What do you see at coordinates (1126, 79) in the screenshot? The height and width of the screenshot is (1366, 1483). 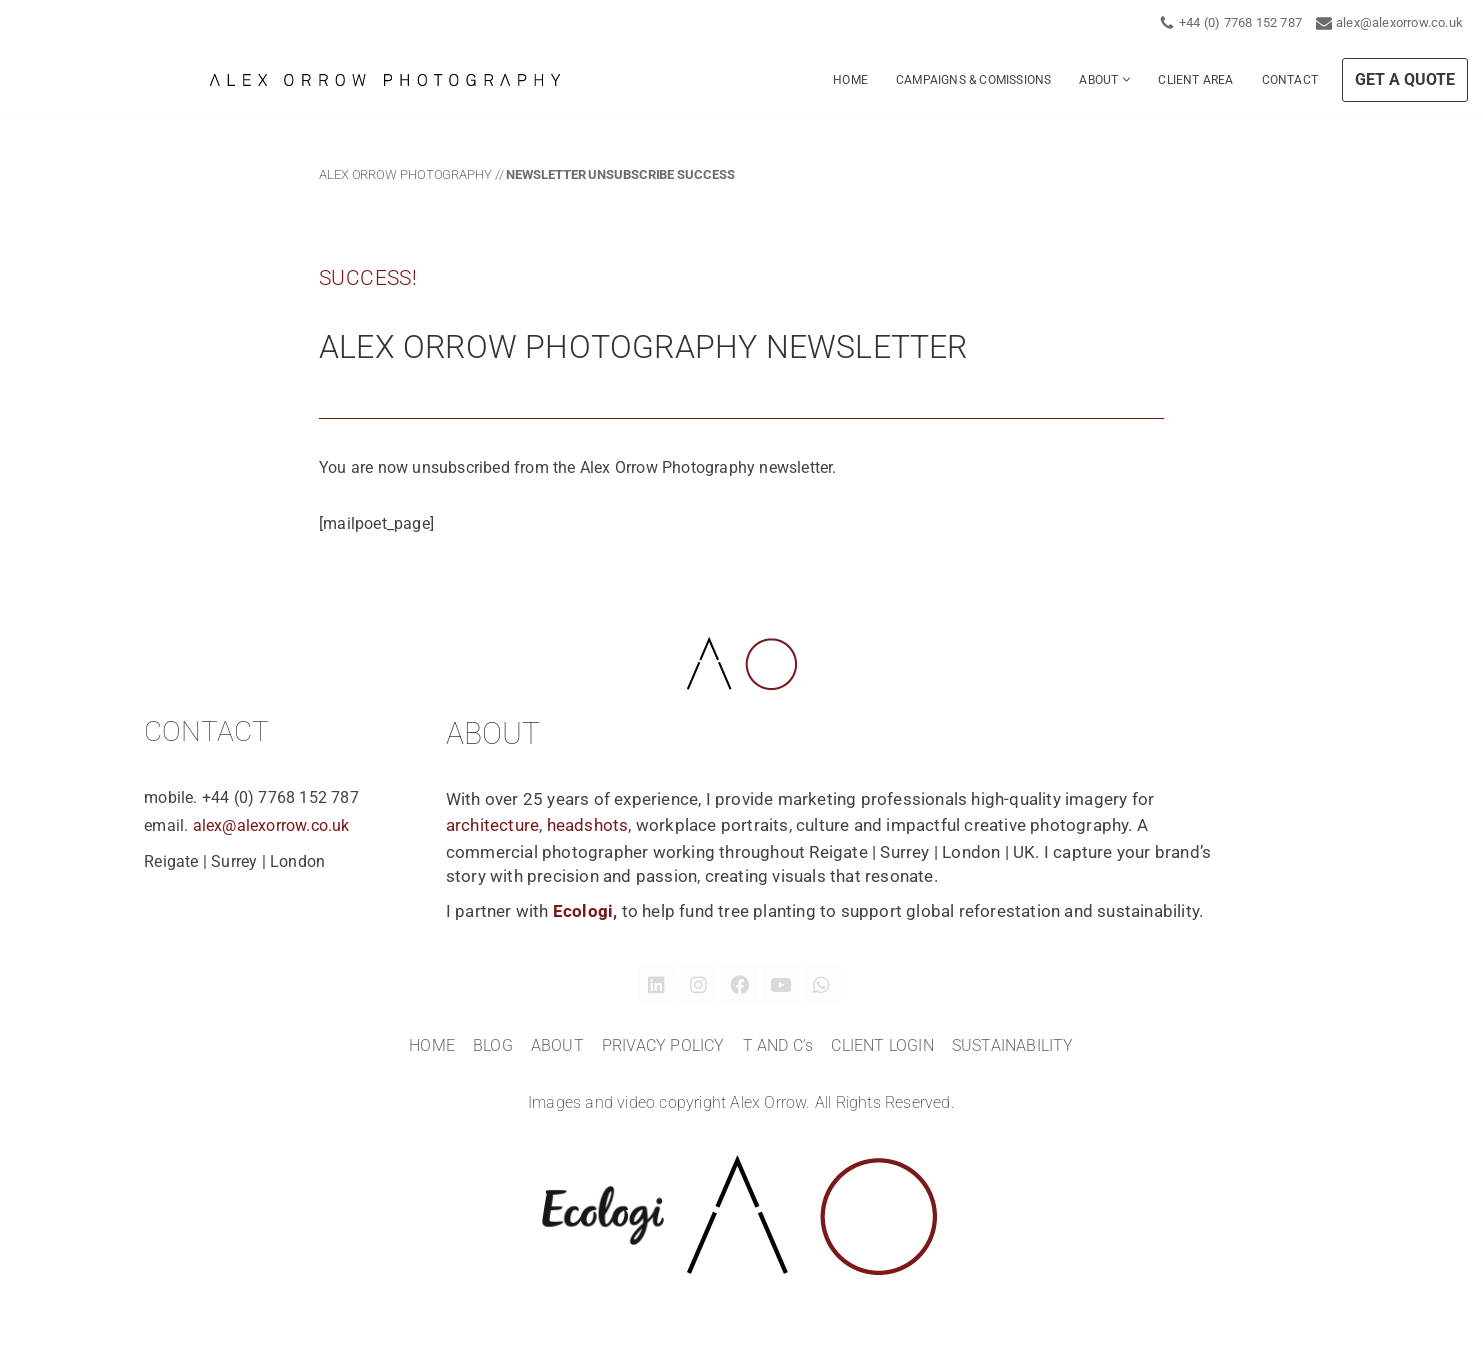 I see `[button]` at bounding box center [1126, 79].